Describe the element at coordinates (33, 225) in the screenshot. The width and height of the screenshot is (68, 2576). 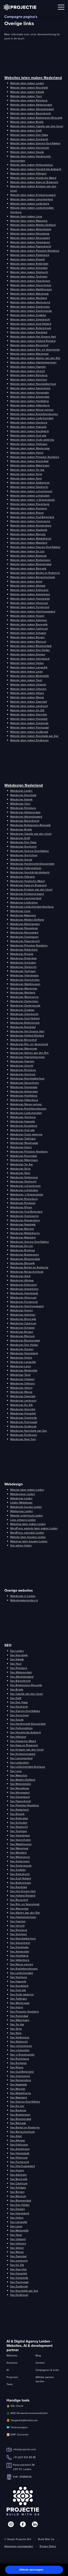
I see `Website laten maken Midden-Delfland` at that location.